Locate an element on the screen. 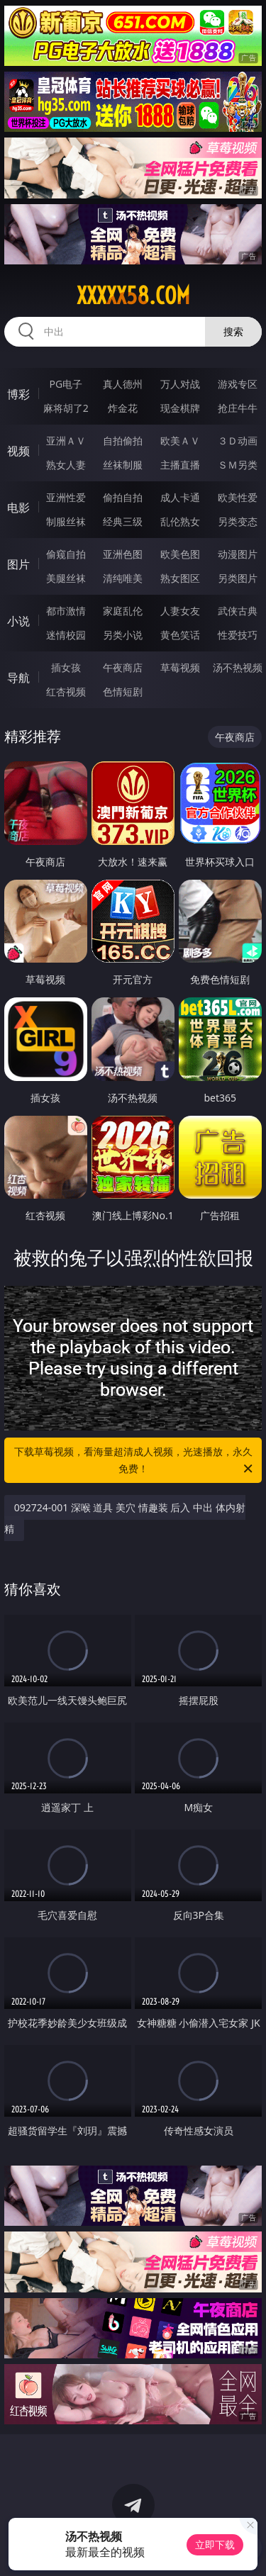 The image size is (266, 2576). 092724-001 深喉 道具 美穴 情趣装 后入 中出 体内射精 is located at coordinates (124, 1518).